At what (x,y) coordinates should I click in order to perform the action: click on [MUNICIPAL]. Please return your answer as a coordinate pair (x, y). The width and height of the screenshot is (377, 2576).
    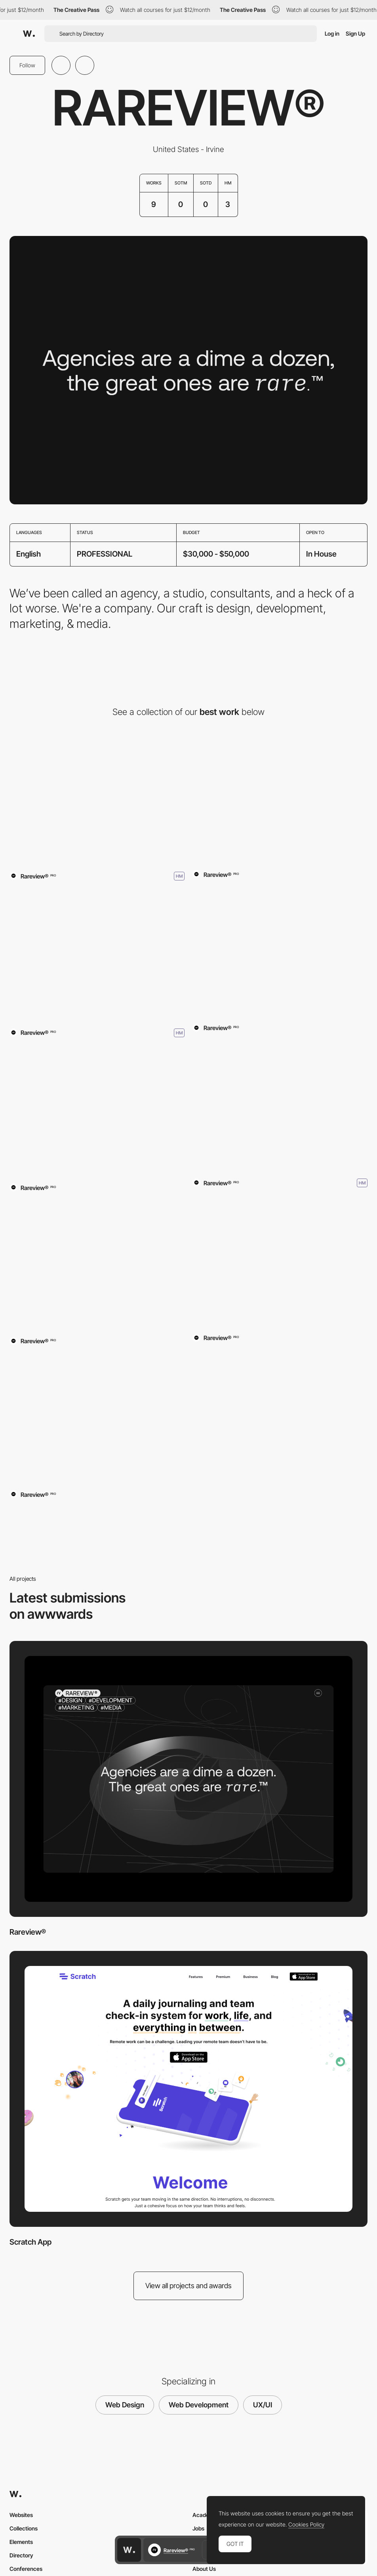
    Looking at the image, I should click on (279, 1105).